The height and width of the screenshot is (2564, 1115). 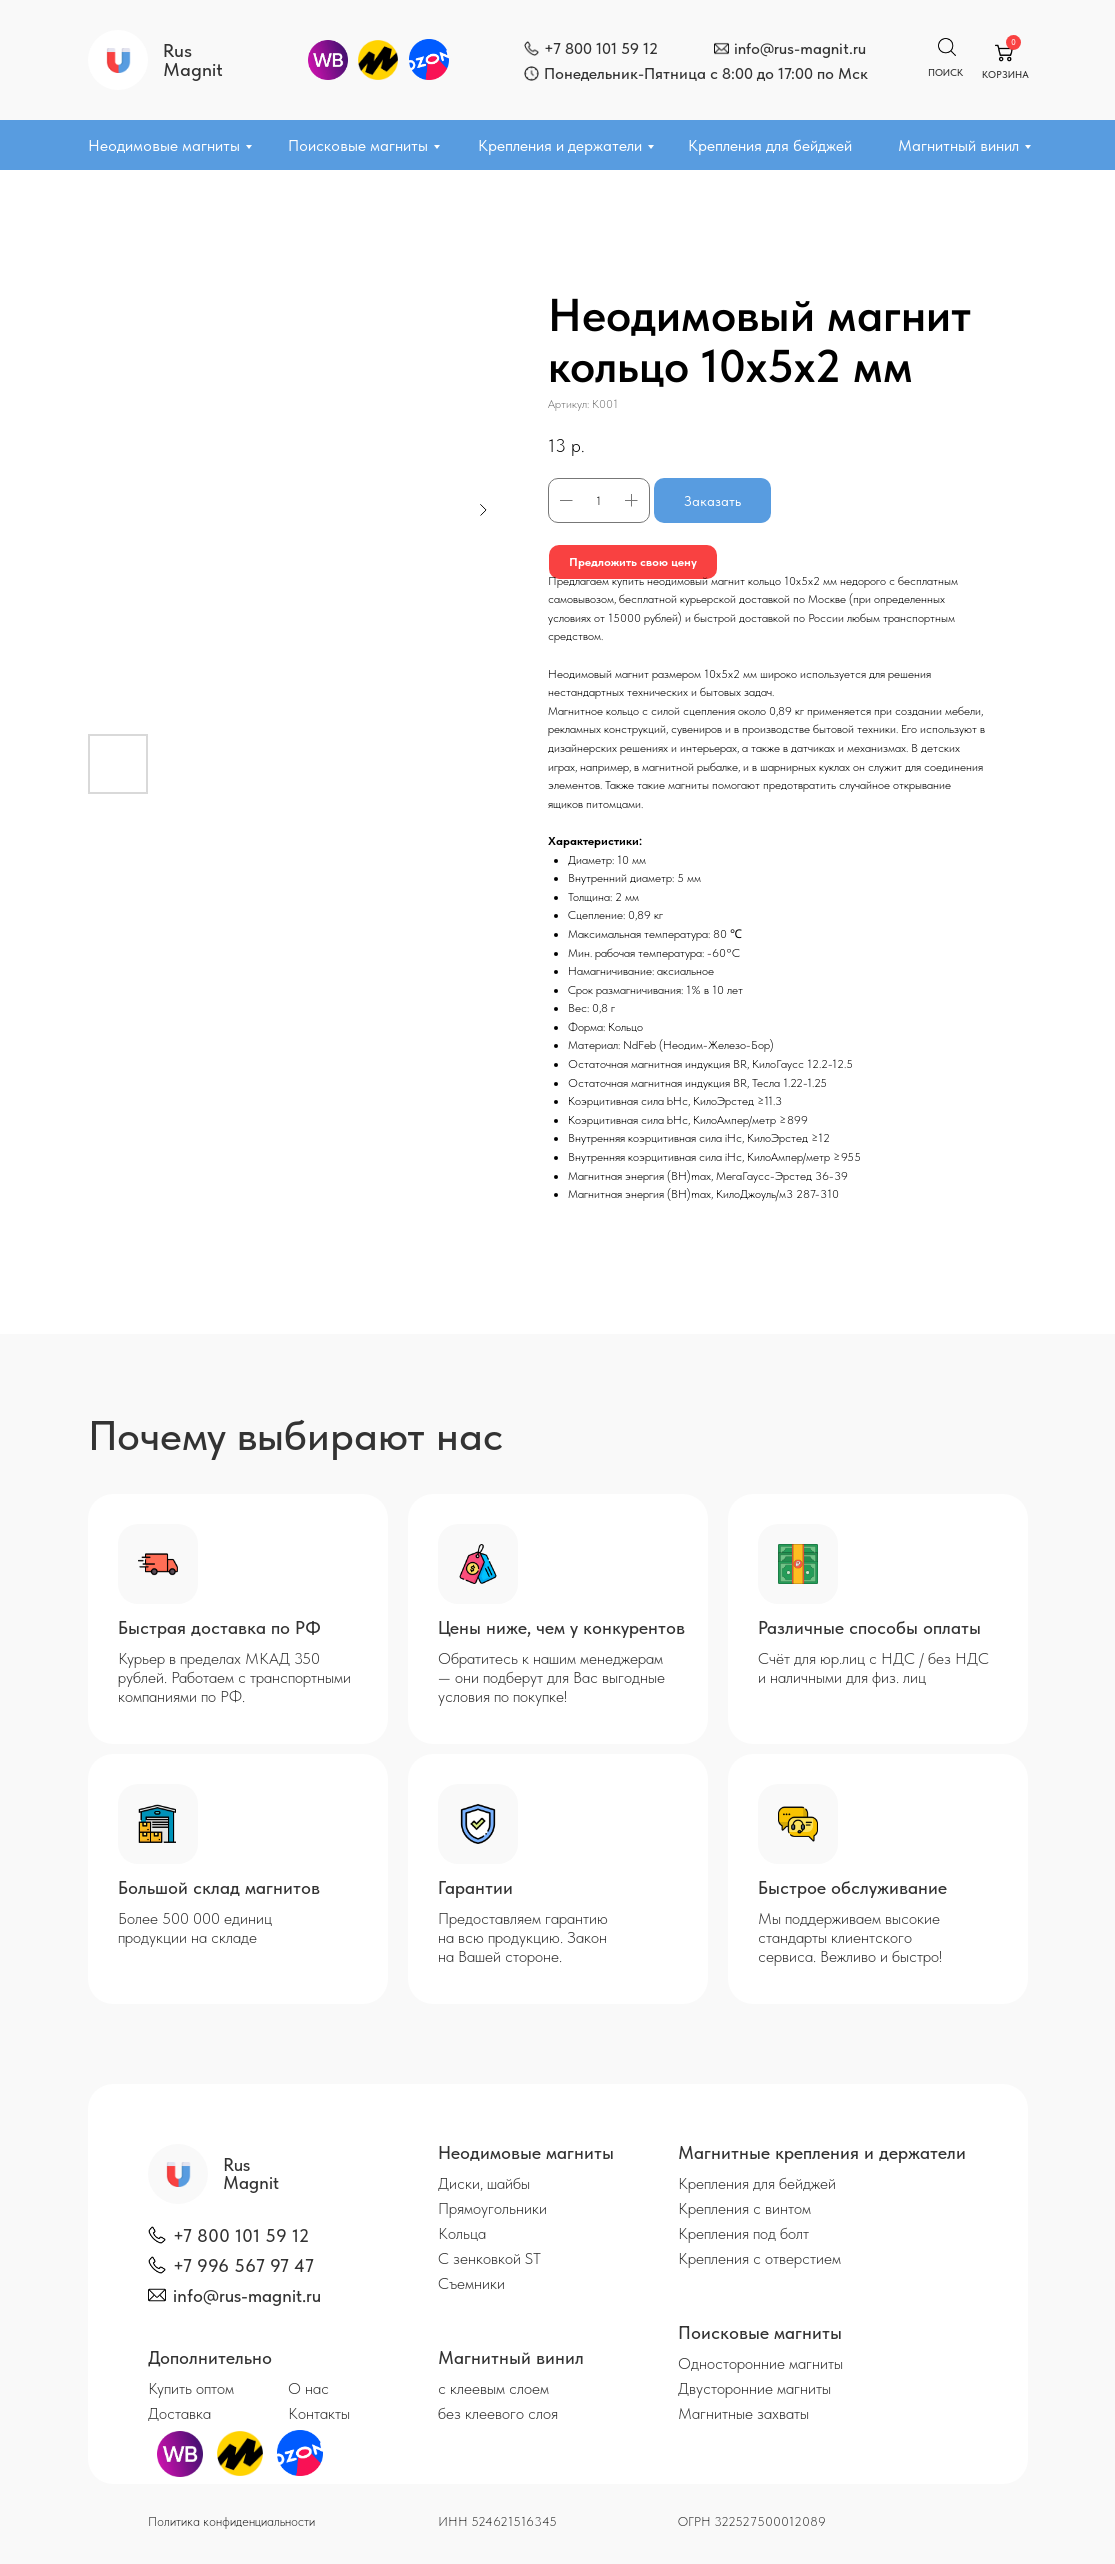 I want to click on без клеевого слоя, so click(x=498, y=2413).